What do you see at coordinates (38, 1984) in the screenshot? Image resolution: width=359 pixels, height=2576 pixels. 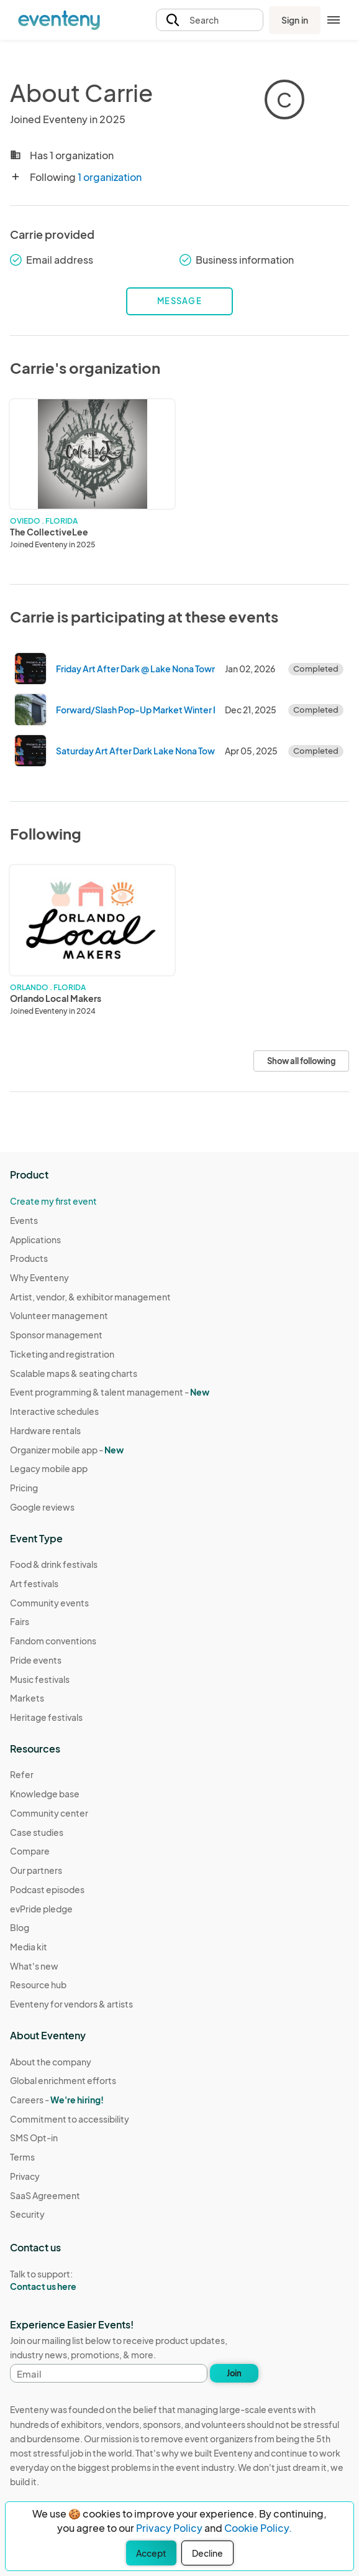 I see `Resource hub` at bounding box center [38, 1984].